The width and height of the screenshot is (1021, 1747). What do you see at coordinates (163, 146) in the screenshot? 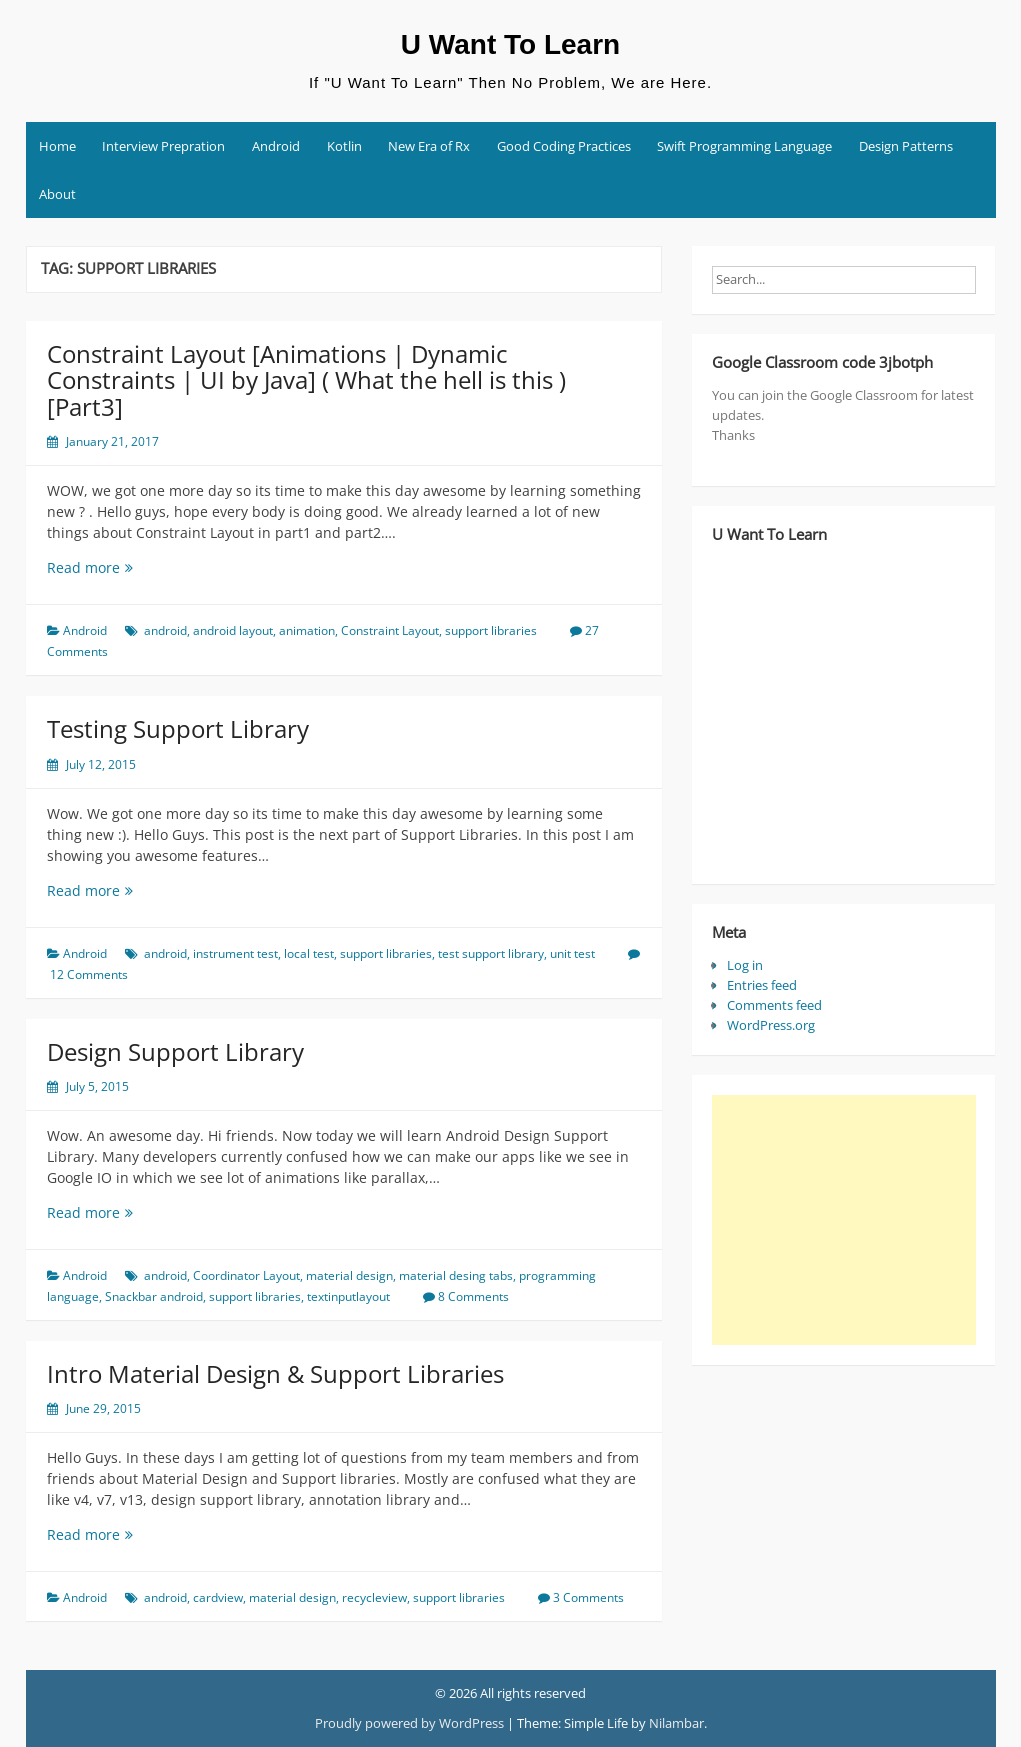
I see `Interview Prepration` at bounding box center [163, 146].